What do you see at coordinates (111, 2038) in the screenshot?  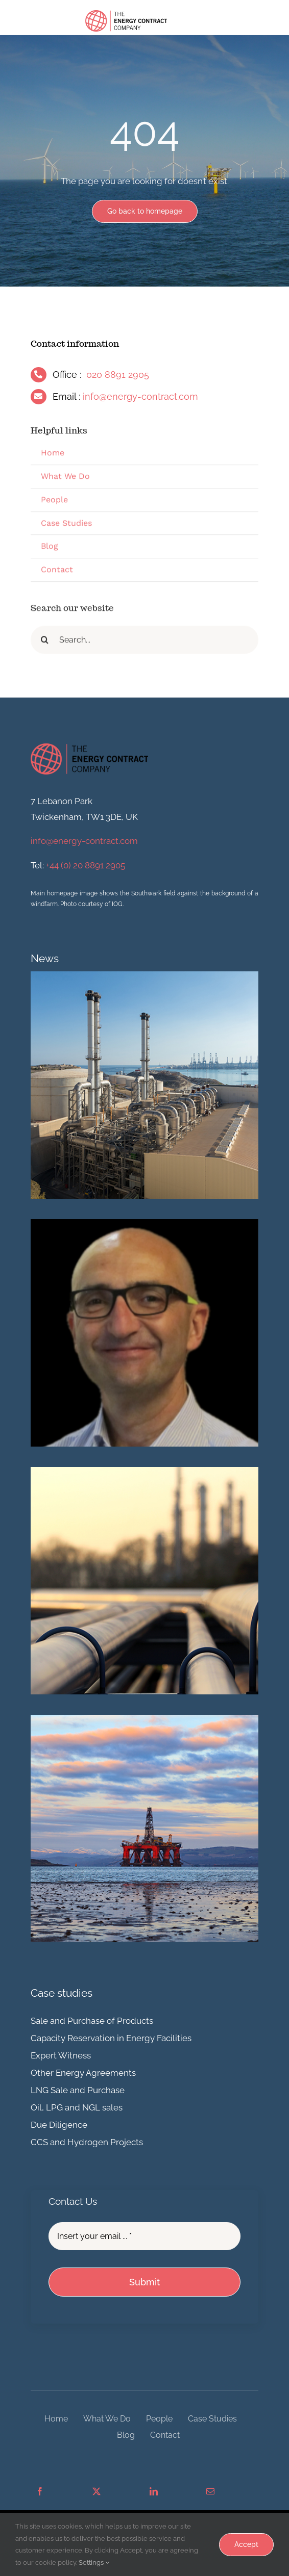 I see `Capacity Reservation in Energy Facilities` at bounding box center [111, 2038].